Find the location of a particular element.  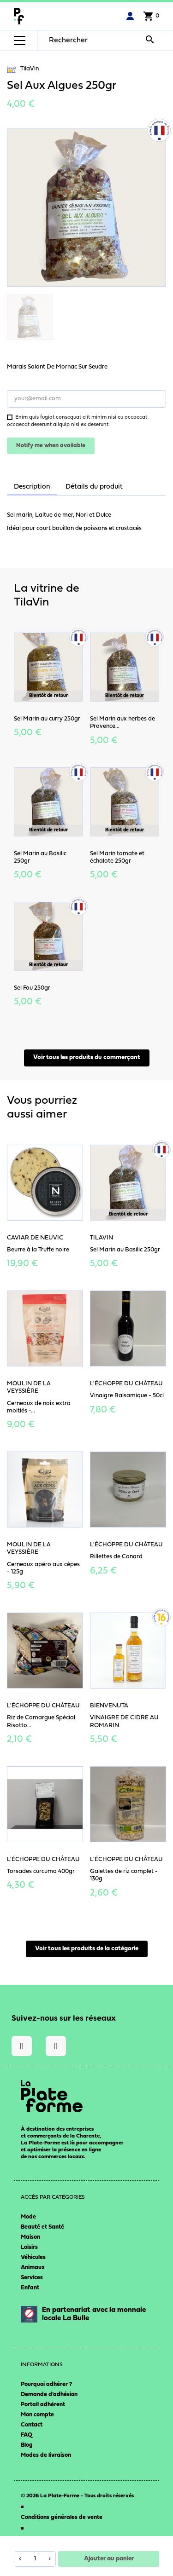

Détails du produit [tab] is located at coordinates (94, 487).